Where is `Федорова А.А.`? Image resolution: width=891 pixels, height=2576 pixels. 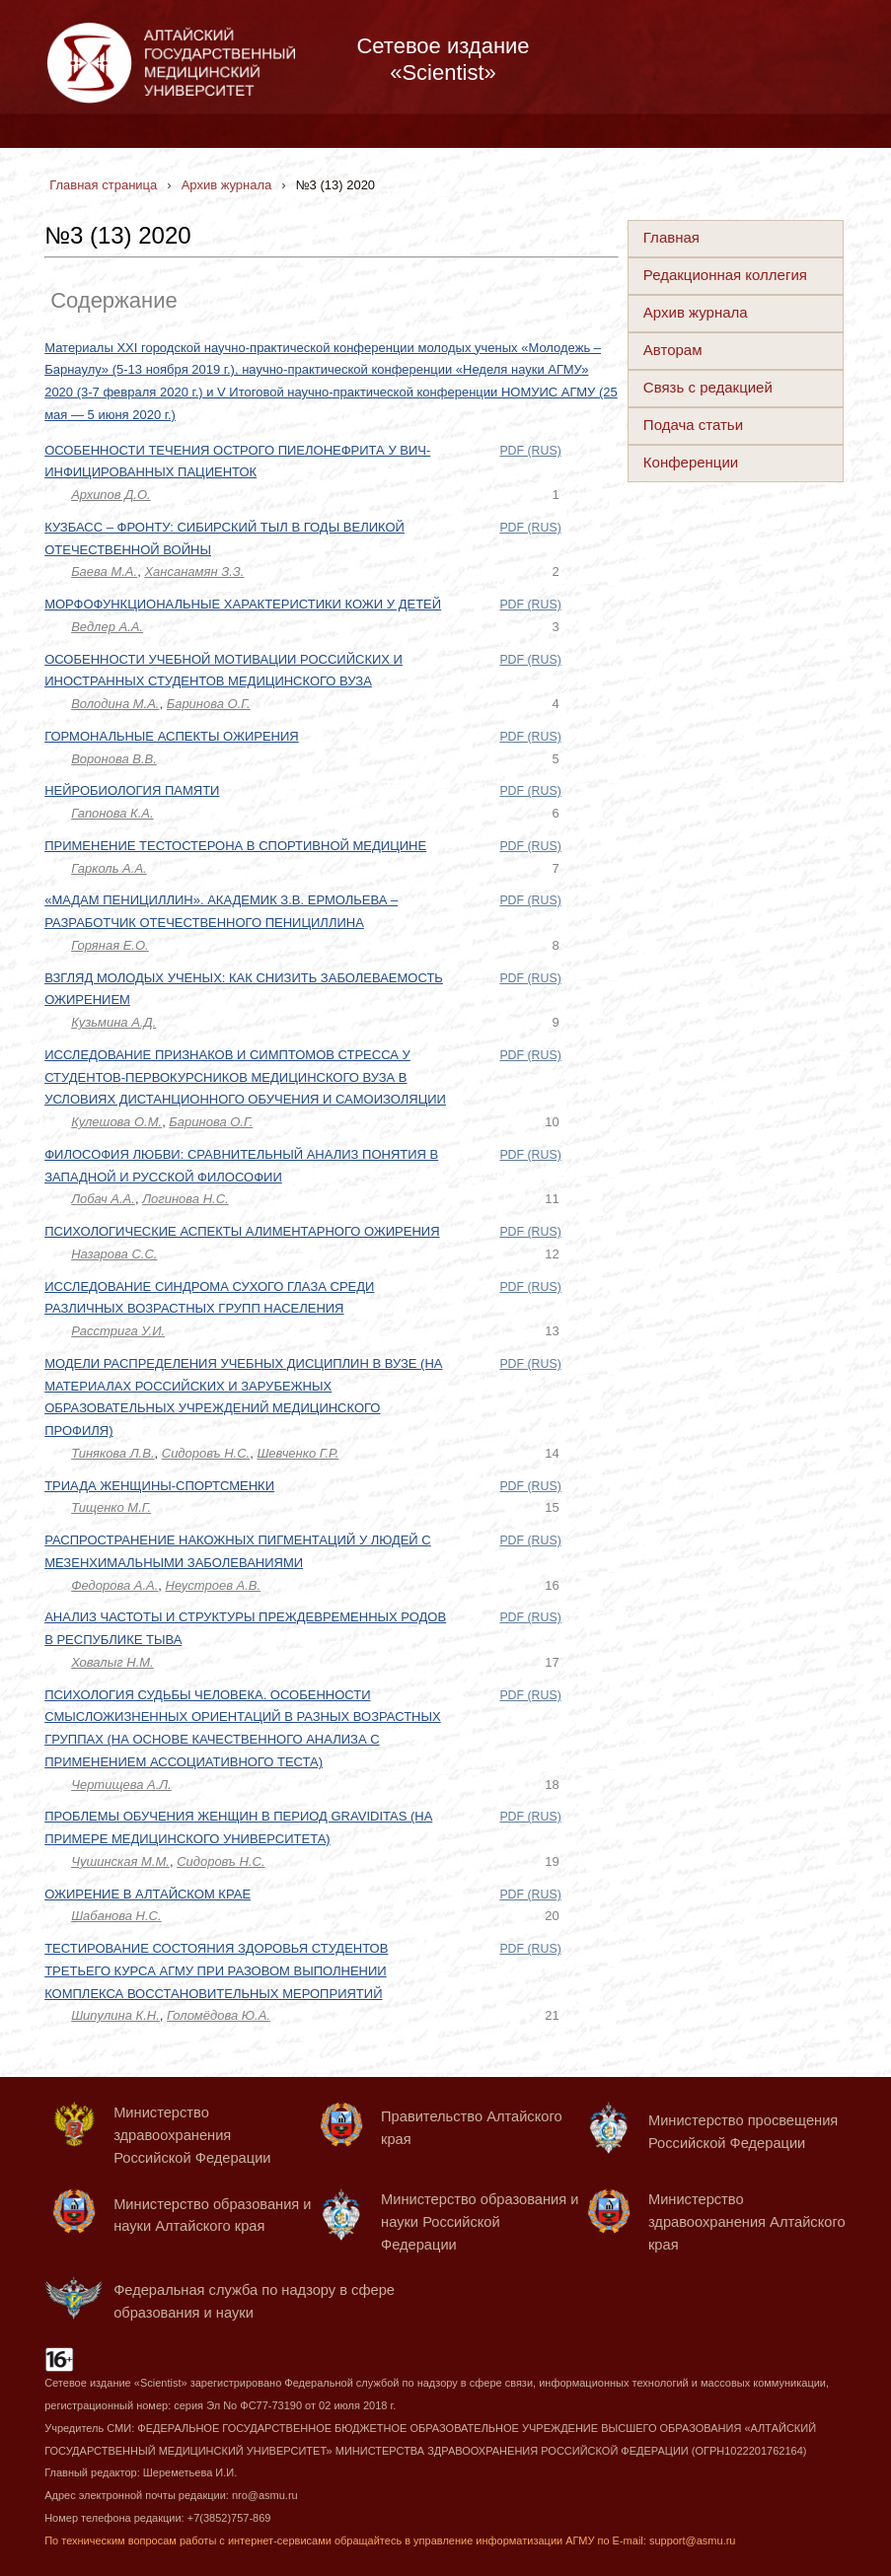
Федорова А.А. is located at coordinates (114, 1585).